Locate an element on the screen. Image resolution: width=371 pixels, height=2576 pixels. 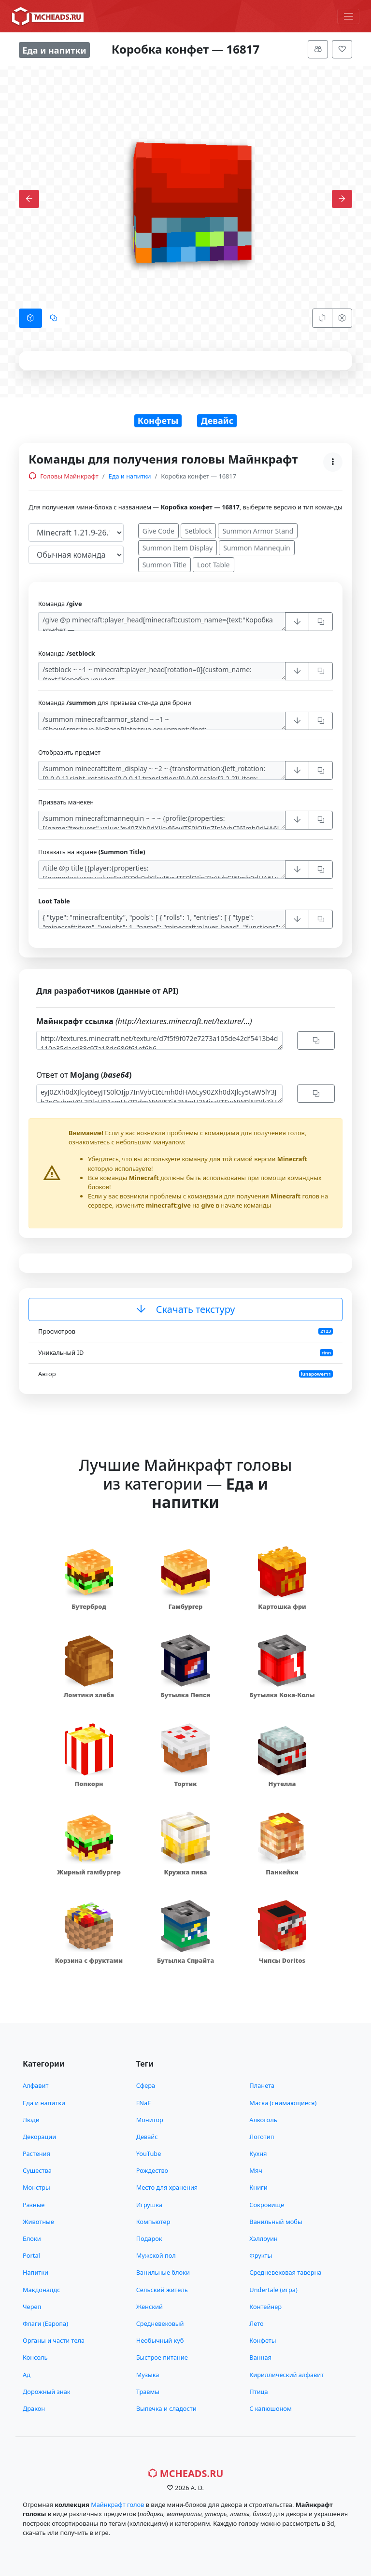
Дорожный знак is located at coordinates (47, 2391).